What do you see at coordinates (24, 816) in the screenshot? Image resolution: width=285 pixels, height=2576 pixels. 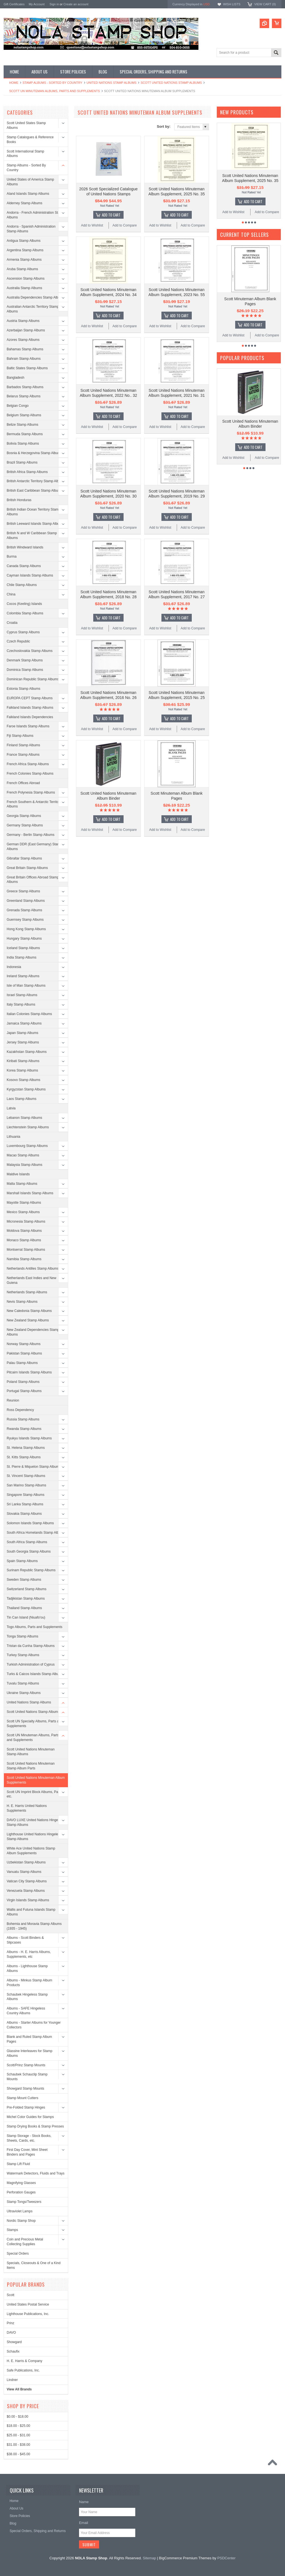 I see `Georgia Stamp Albums` at bounding box center [24, 816].